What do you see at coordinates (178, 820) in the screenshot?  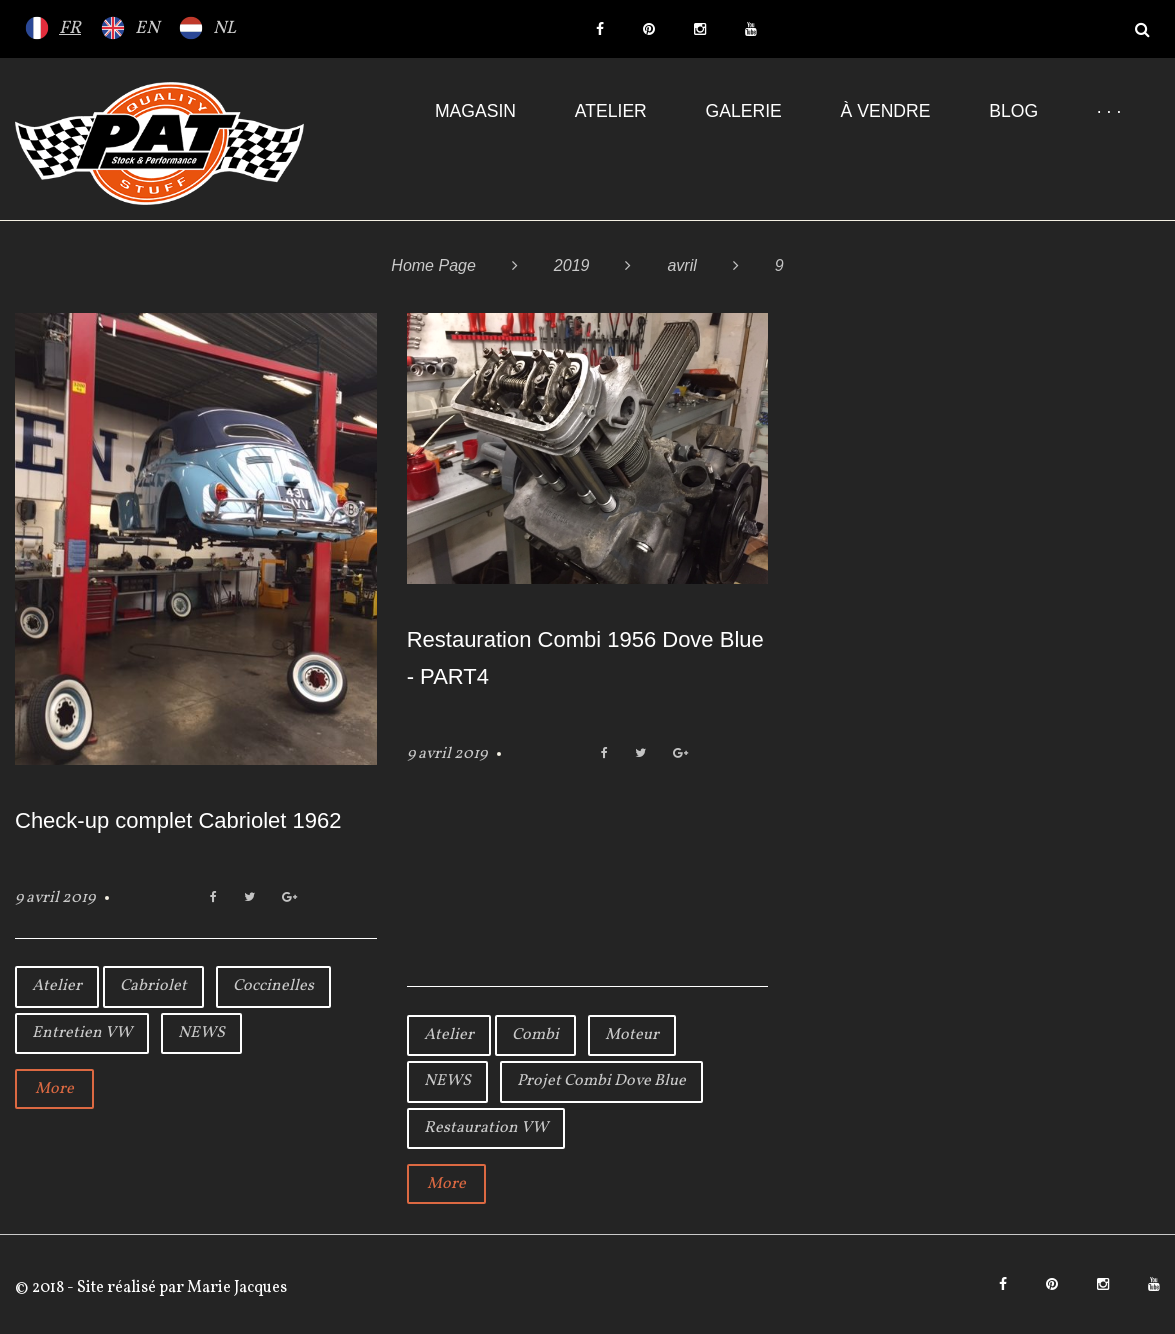 I see `Check-up complet Cabriolet 1962` at bounding box center [178, 820].